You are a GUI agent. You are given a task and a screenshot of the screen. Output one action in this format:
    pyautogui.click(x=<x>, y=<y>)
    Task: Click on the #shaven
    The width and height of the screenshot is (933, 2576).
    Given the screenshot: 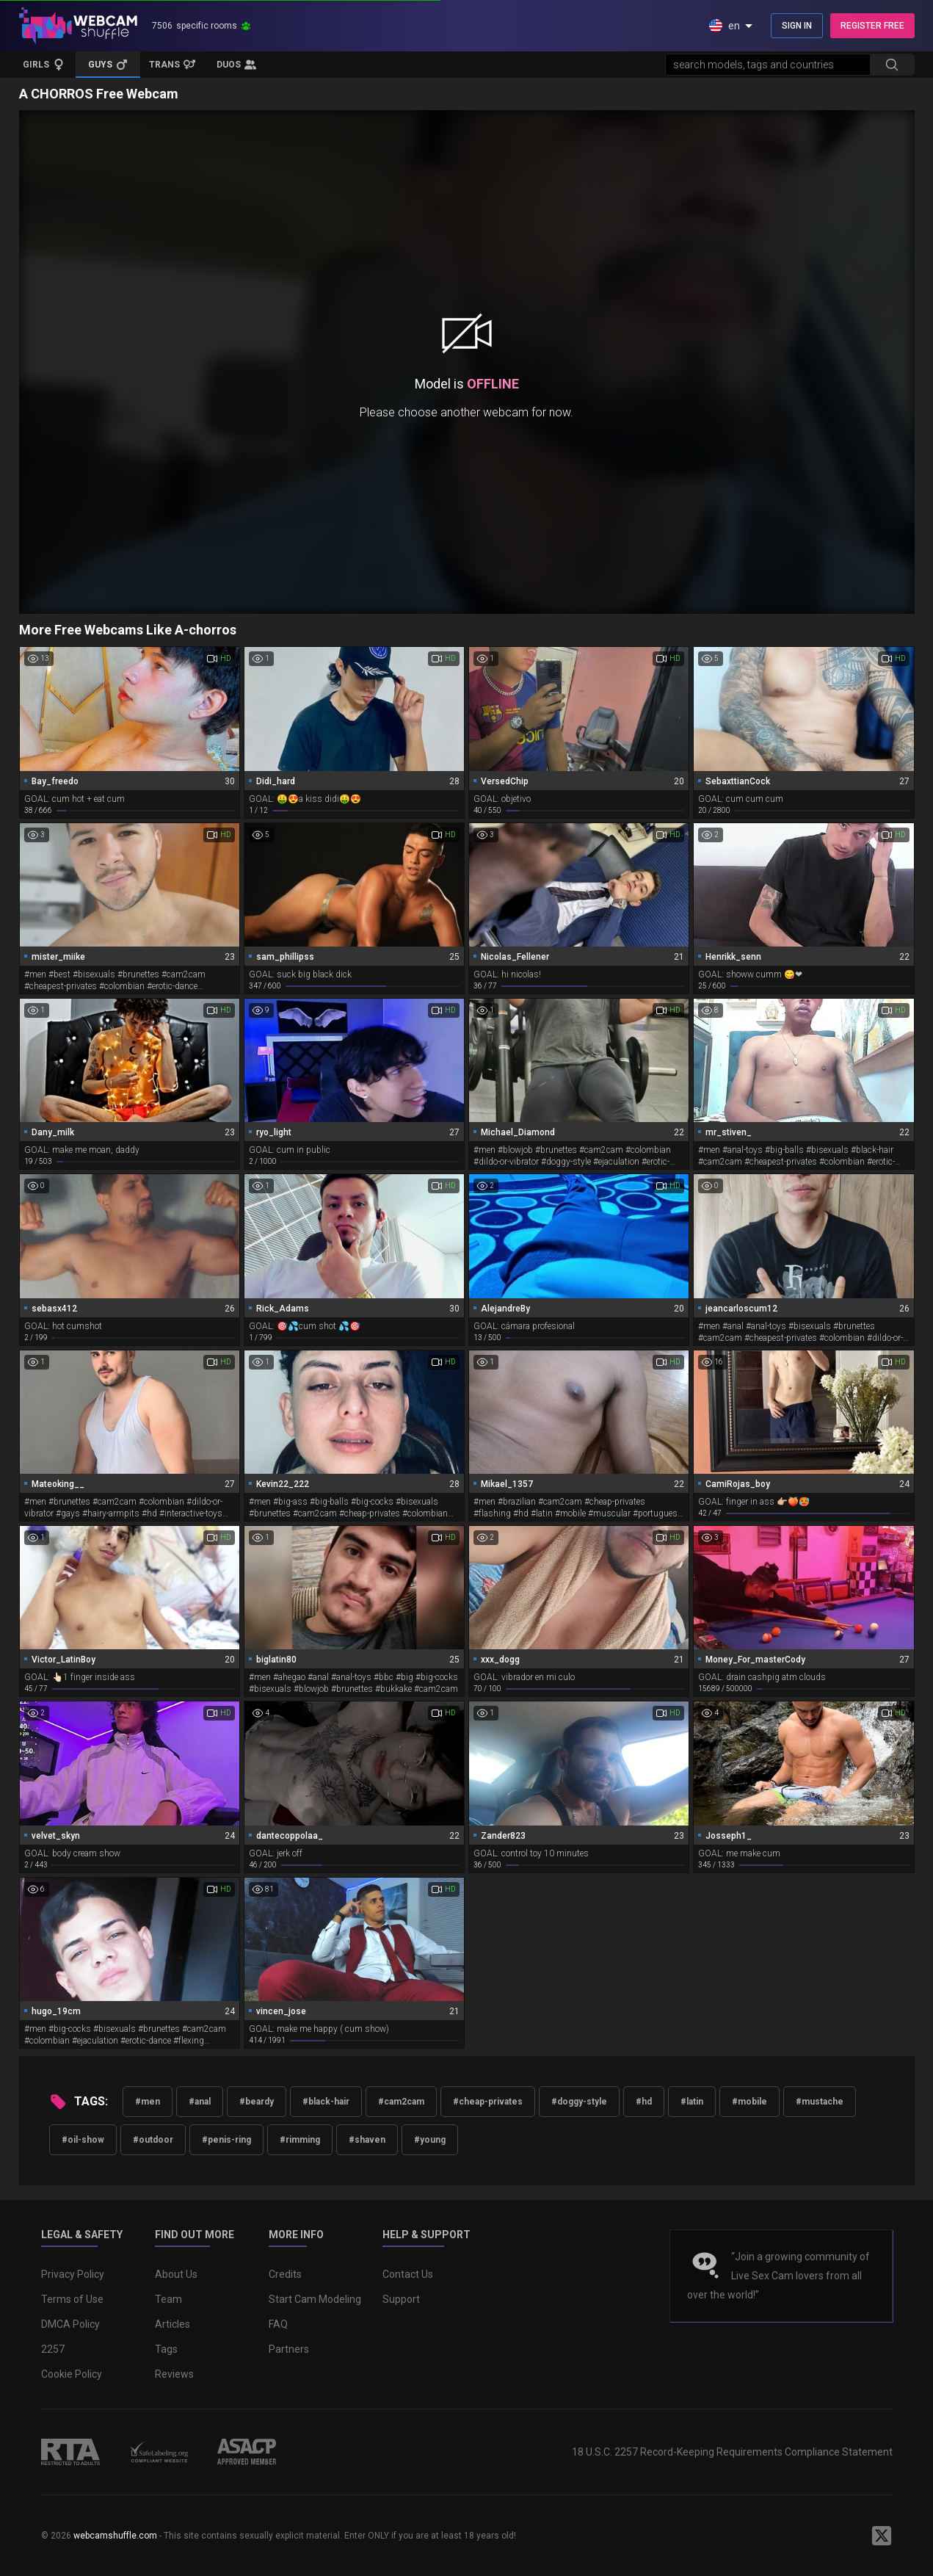 What is the action you would take?
    pyautogui.click(x=367, y=2140)
    